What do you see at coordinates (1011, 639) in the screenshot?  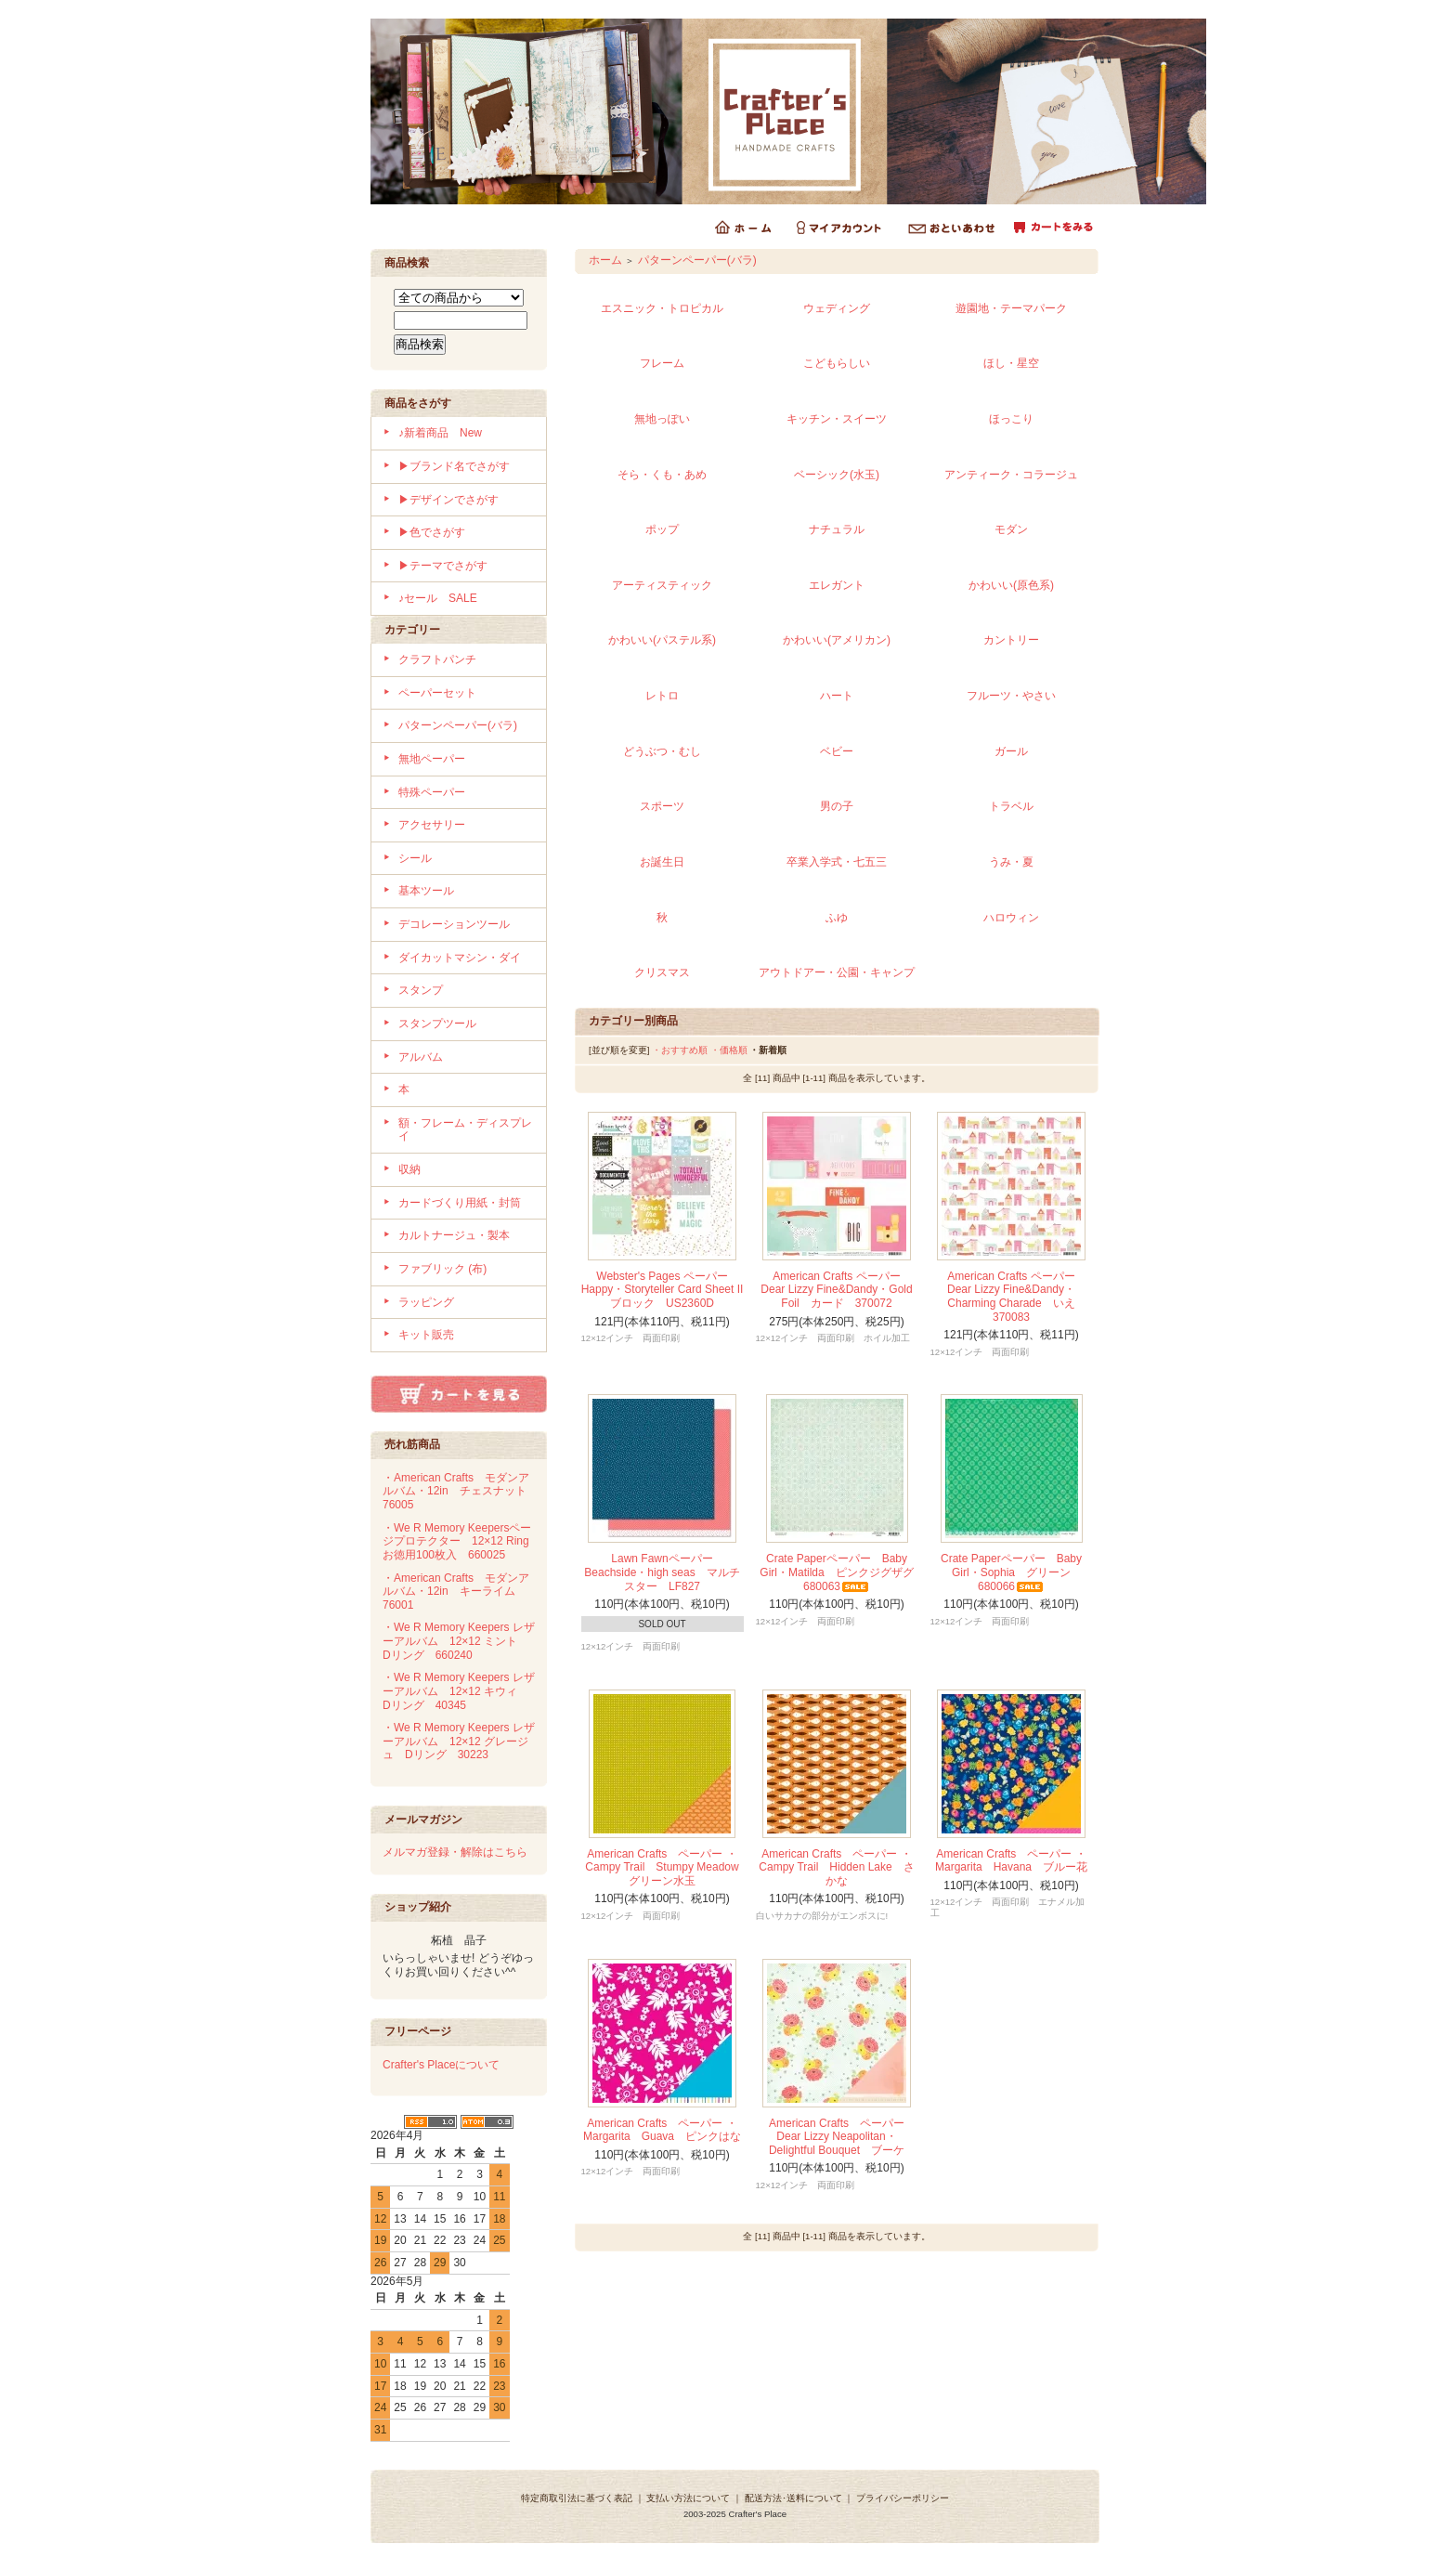 I see `カントリー` at bounding box center [1011, 639].